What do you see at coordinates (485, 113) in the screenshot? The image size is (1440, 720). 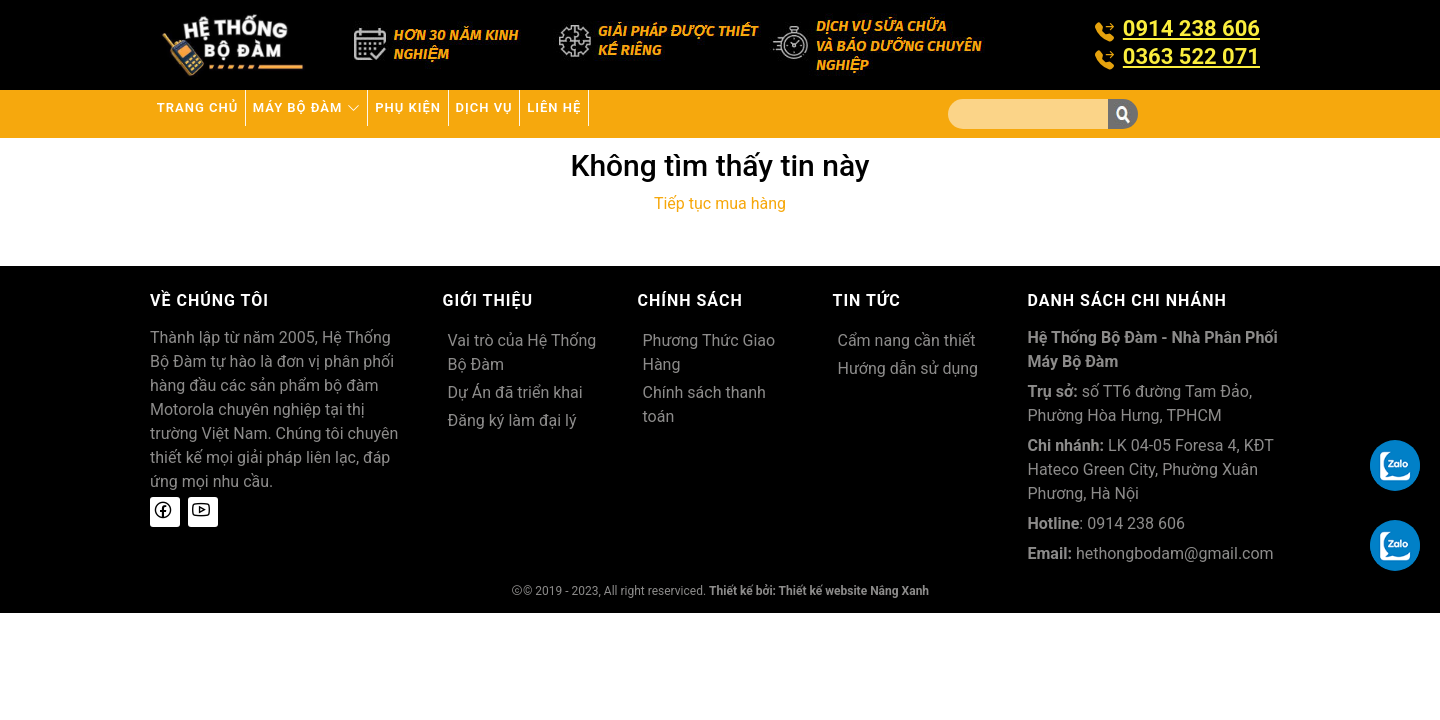 I see `Phụ kiện` at bounding box center [485, 113].